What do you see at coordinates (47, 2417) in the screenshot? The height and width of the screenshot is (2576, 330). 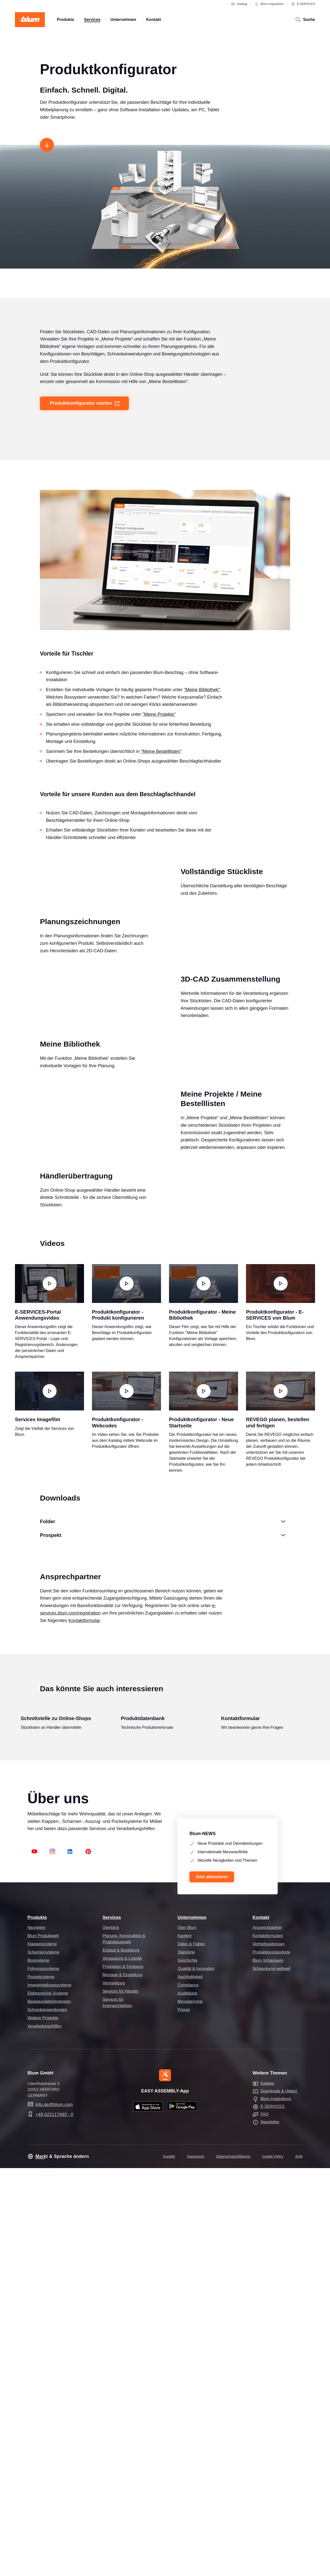 I see `Schrankanwendungen` at bounding box center [47, 2417].